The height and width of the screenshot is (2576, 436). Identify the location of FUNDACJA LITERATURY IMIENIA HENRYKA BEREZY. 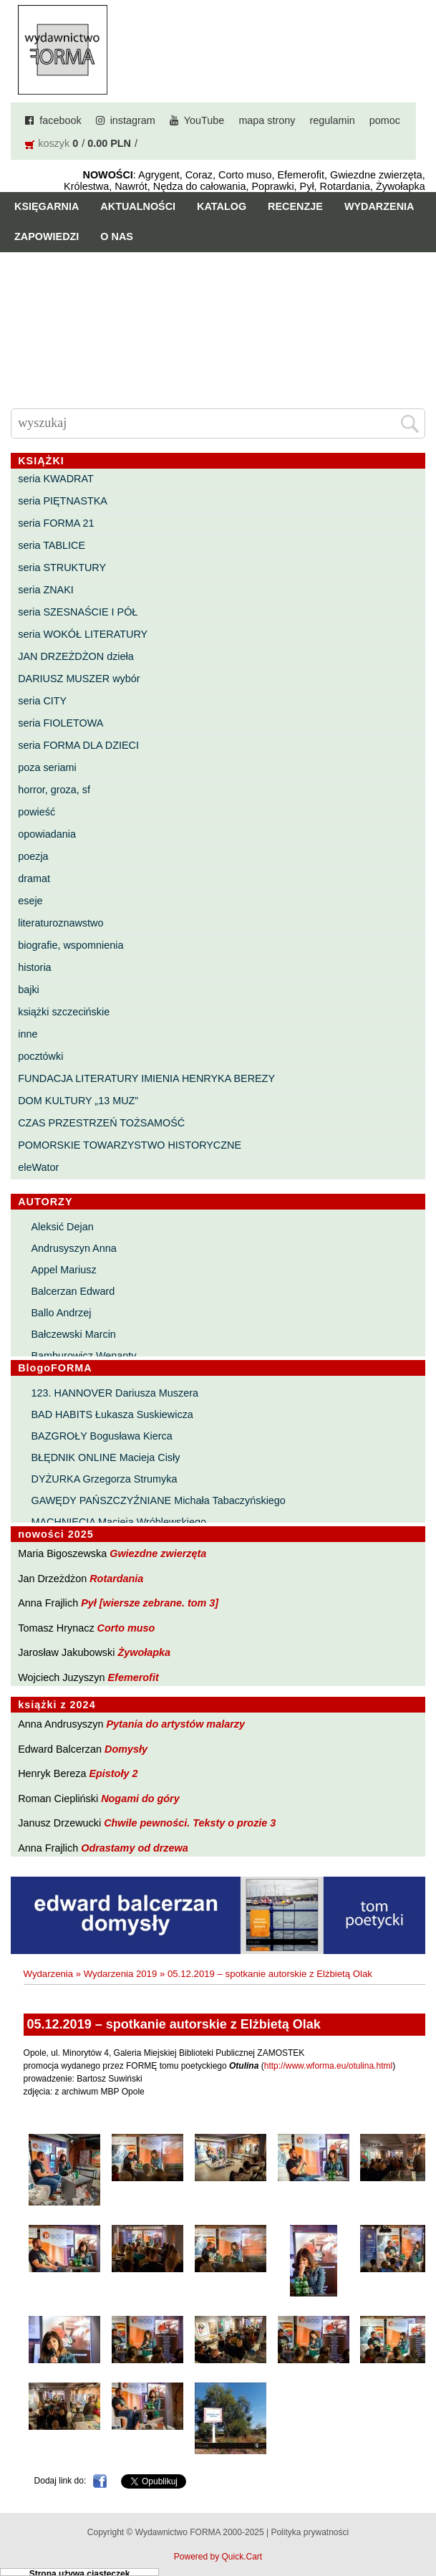
(146, 1078).